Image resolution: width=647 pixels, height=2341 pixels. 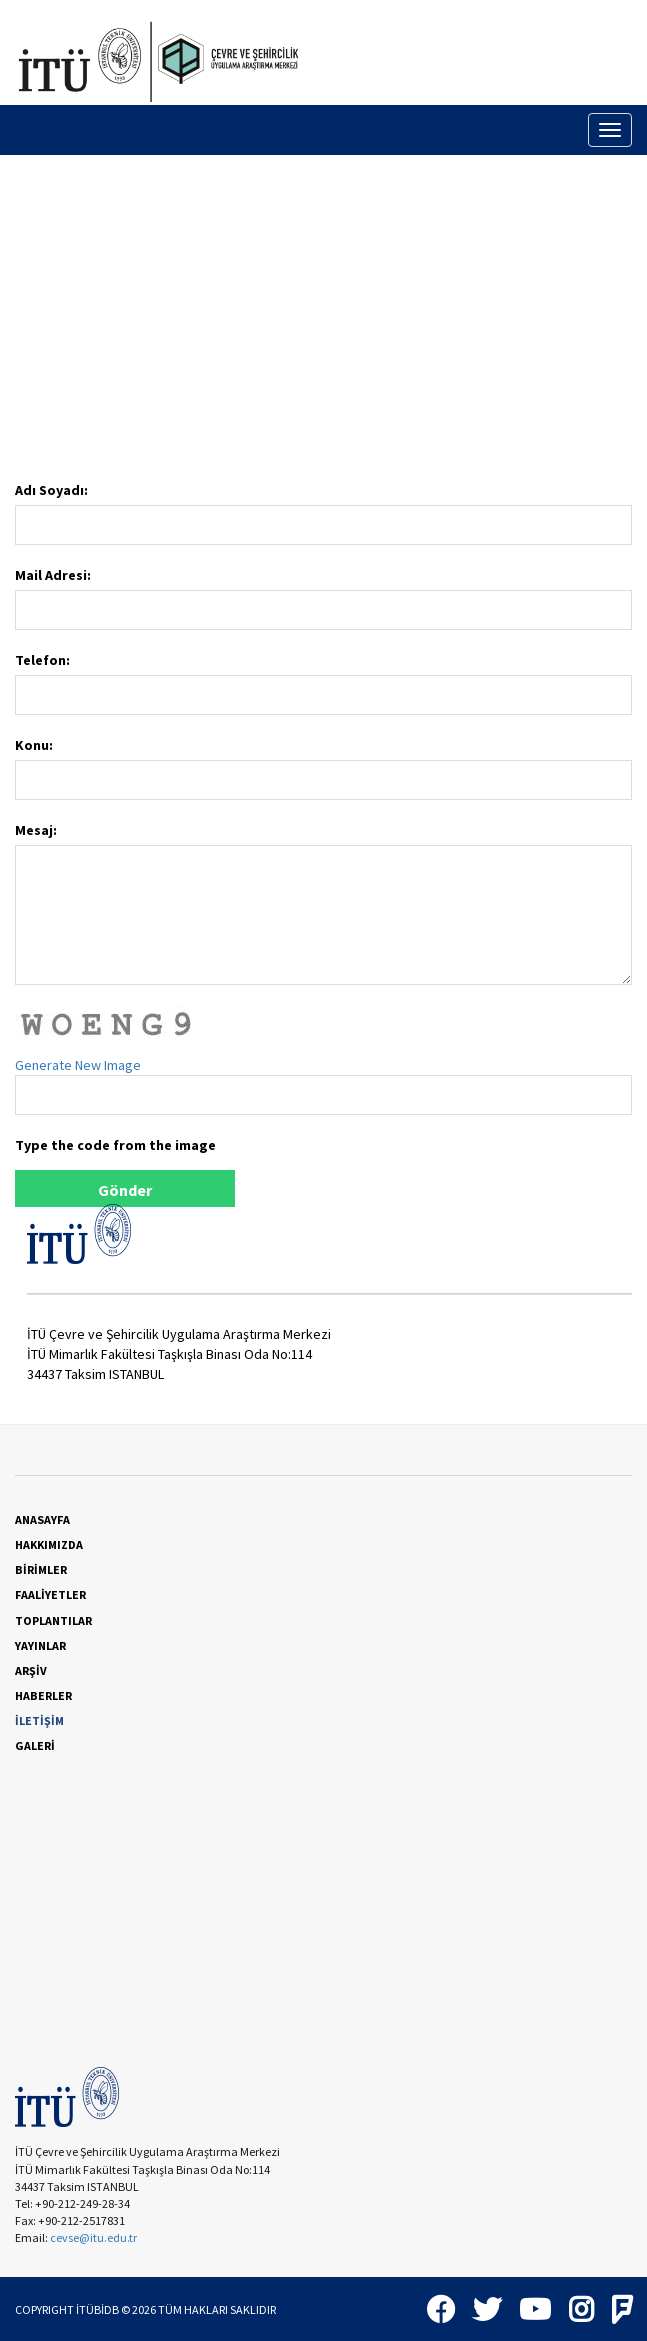 I want to click on İTÜBİDB, so click(x=97, y=2309).